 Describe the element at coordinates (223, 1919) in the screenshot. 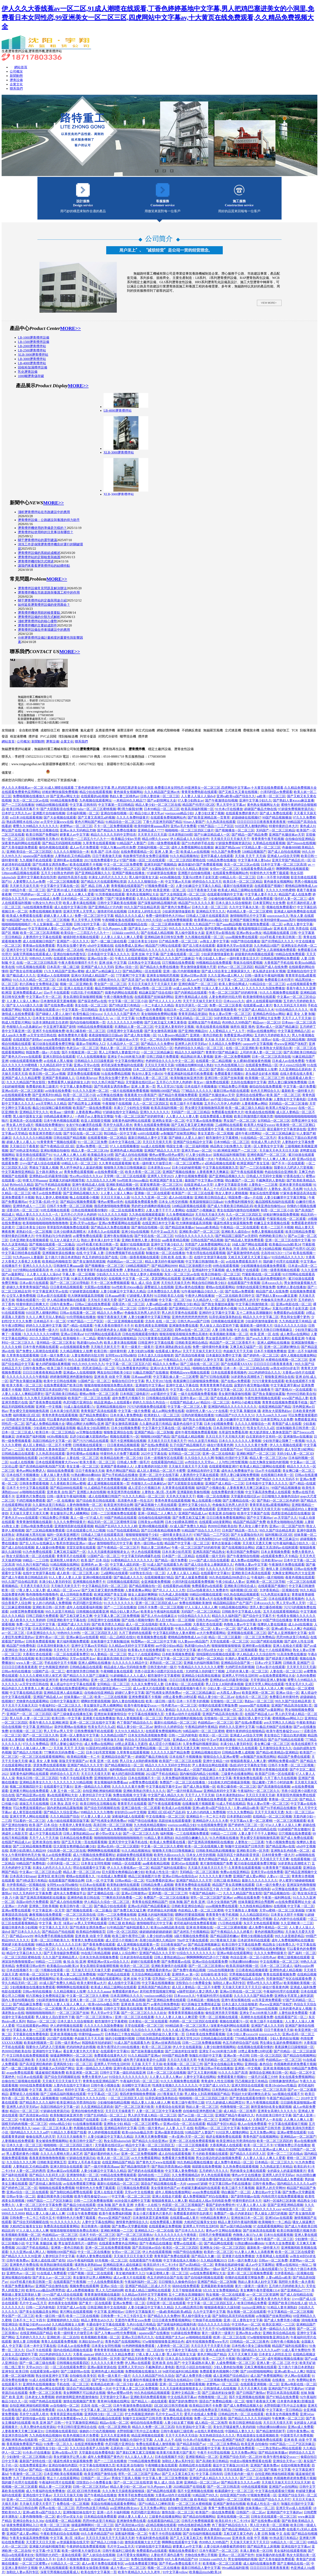

I see `欧美一区二区三不卡` at that location.